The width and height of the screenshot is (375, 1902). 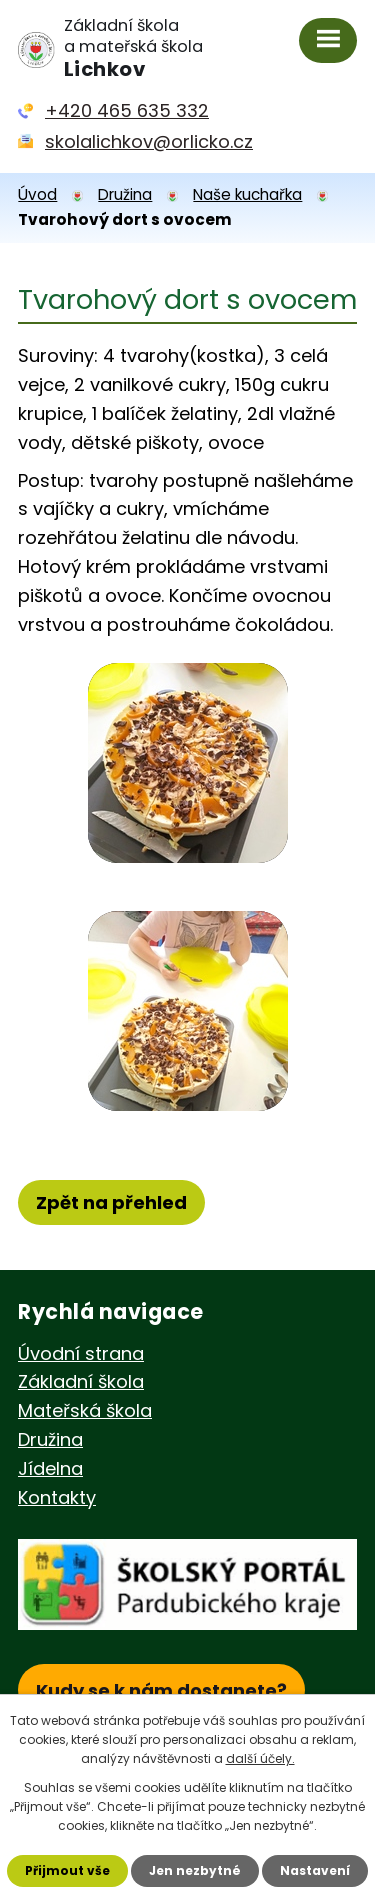 I want to click on +420 465 635 332, so click(x=127, y=110).